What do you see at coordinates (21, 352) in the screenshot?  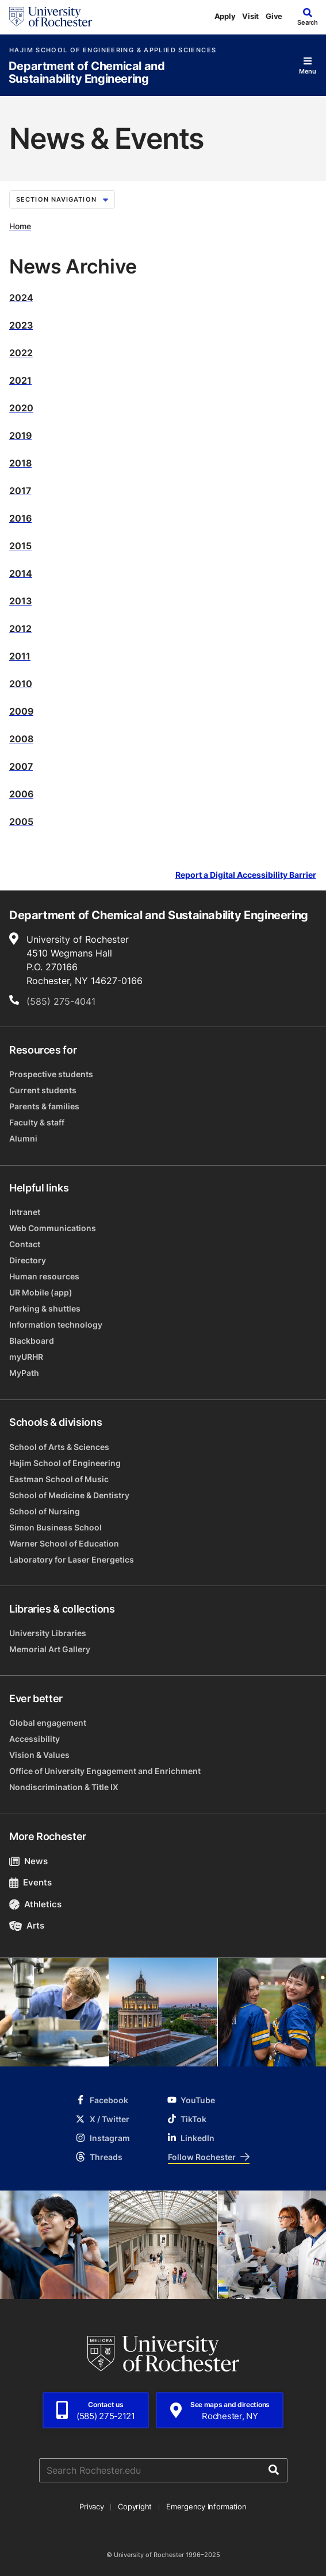 I see `2022` at bounding box center [21, 352].